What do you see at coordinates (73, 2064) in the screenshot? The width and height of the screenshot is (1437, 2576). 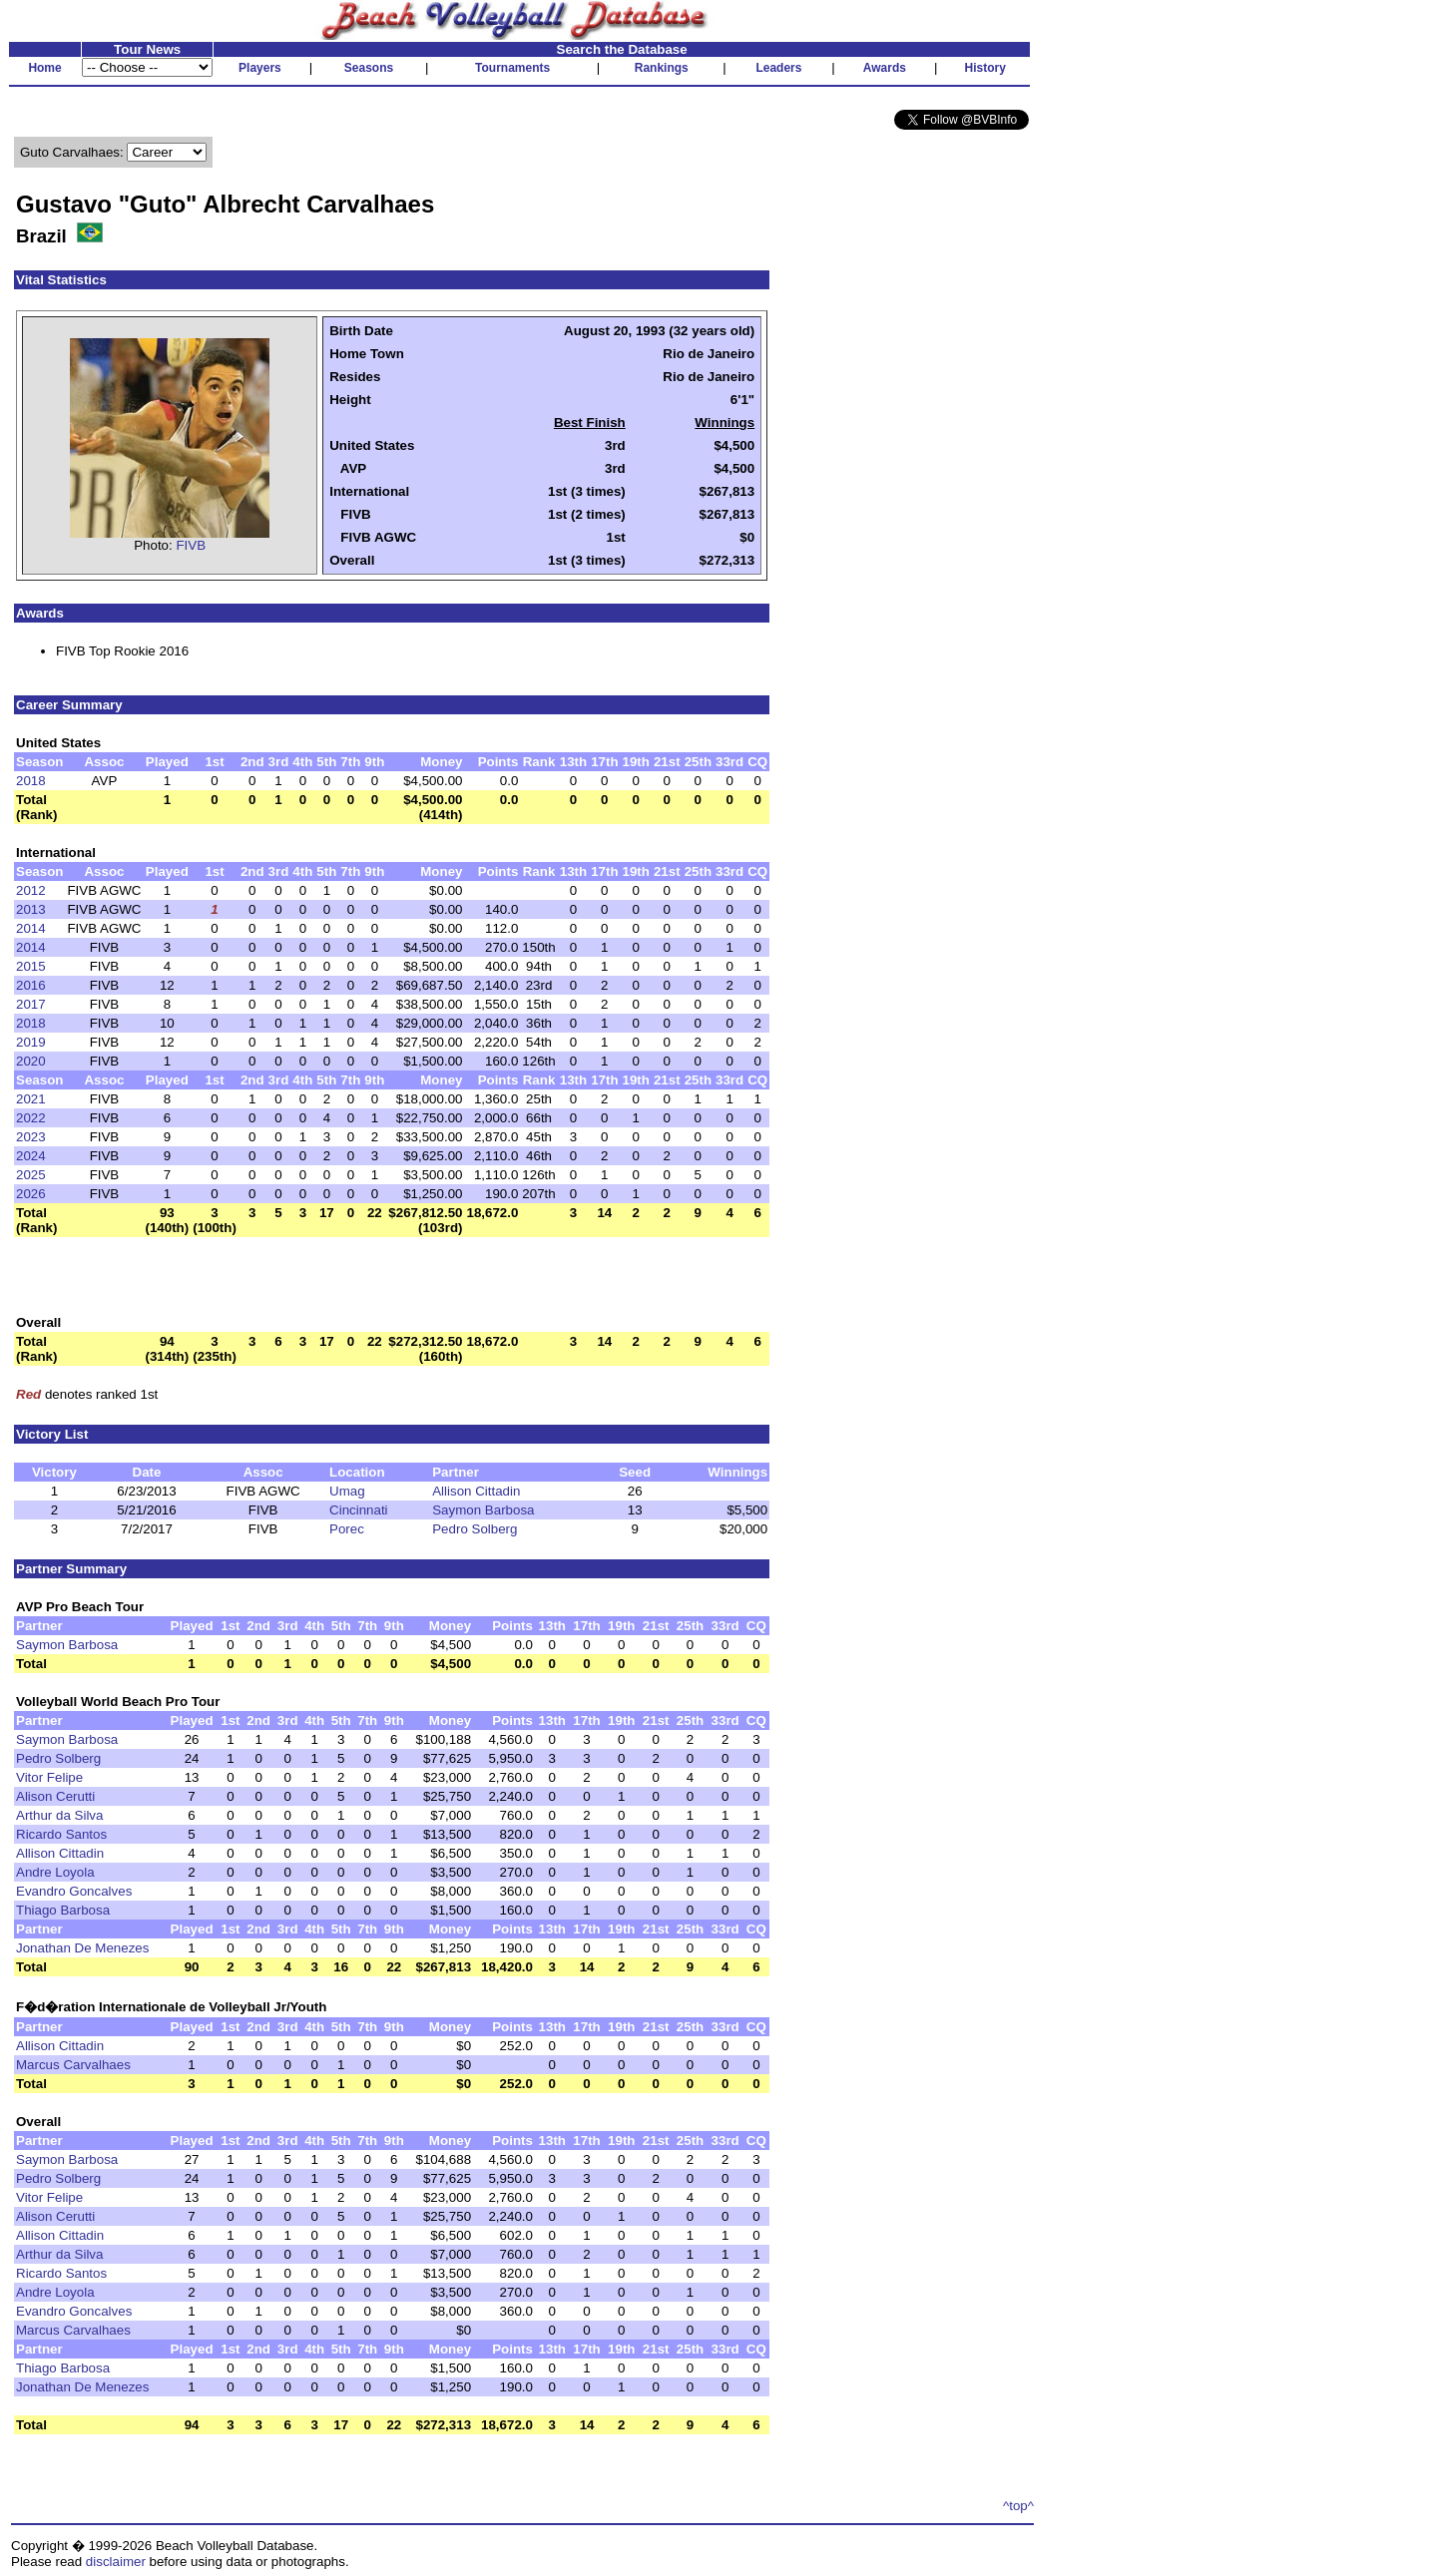 I see `Marcus Carvalhaes` at bounding box center [73, 2064].